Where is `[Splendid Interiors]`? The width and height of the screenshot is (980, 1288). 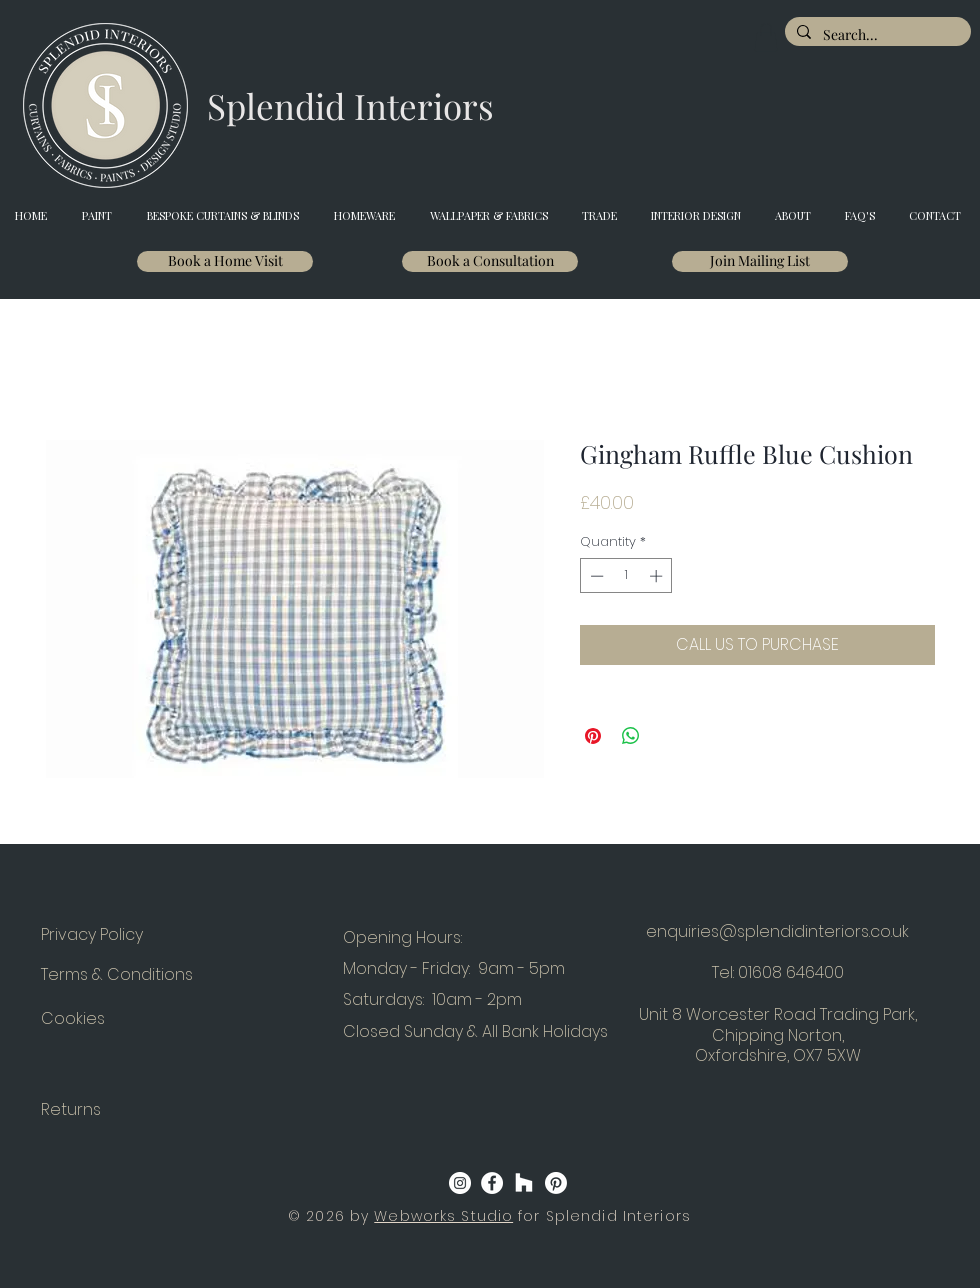 [Splendid Interiors] is located at coordinates (350, 106).